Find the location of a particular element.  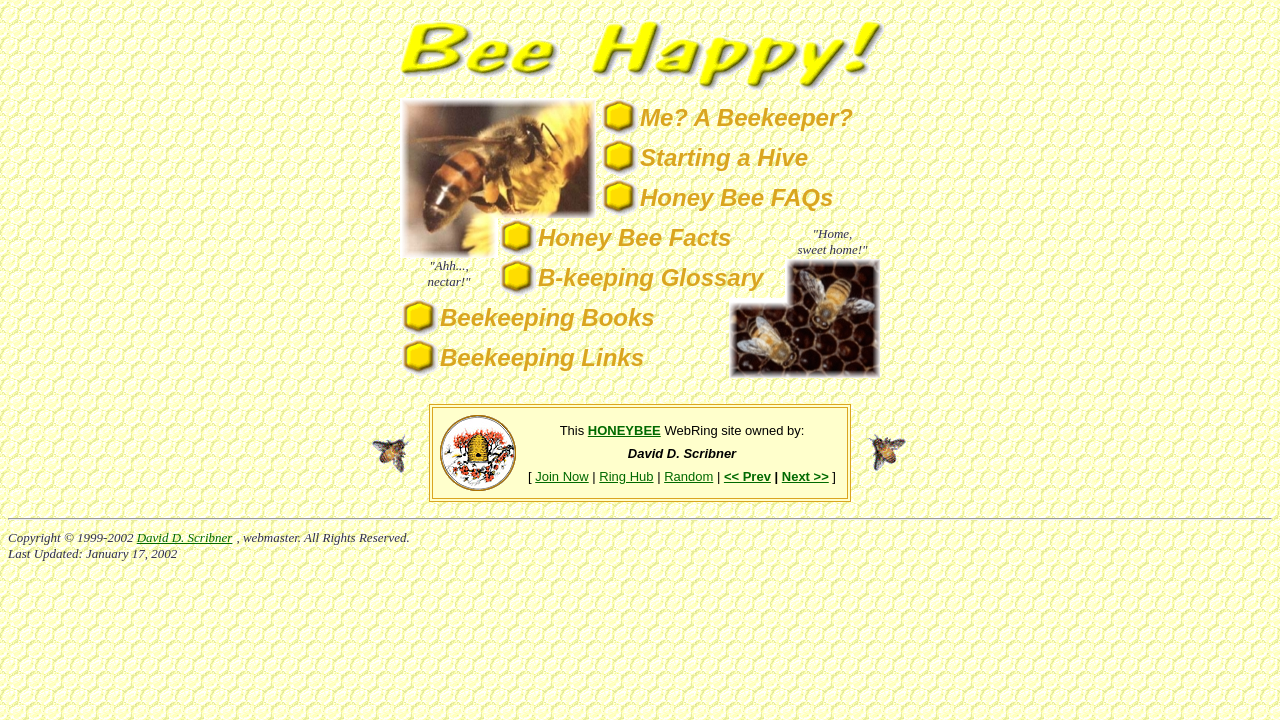

Random is located at coordinates (688, 476).